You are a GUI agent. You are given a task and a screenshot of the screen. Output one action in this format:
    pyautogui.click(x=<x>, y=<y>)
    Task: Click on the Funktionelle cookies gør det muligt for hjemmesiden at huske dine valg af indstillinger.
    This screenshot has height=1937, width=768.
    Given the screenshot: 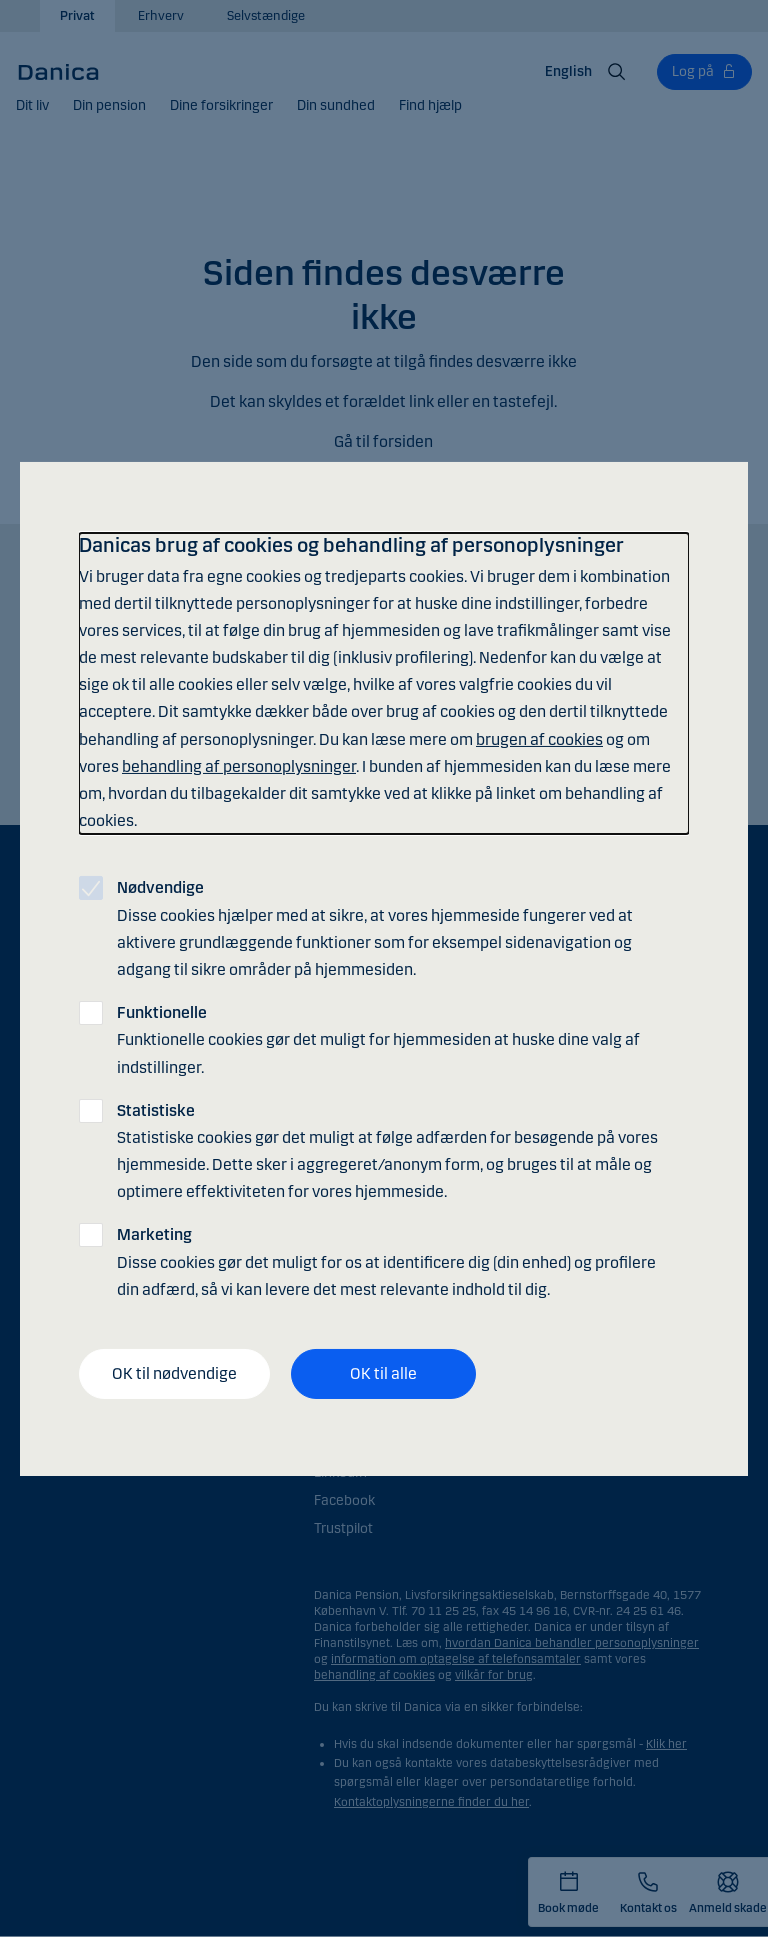 What is the action you would take?
    pyautogui.click(x=378, y=1039)
    